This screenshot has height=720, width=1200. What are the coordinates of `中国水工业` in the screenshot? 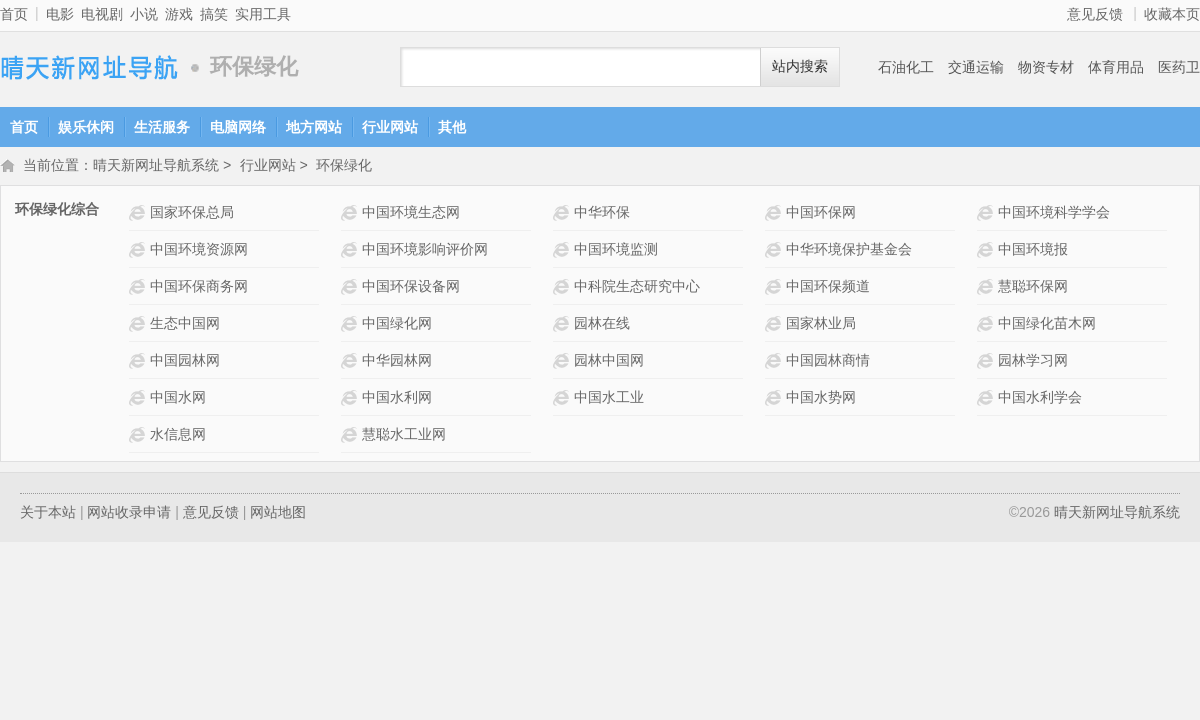 It's located at (609, 399).